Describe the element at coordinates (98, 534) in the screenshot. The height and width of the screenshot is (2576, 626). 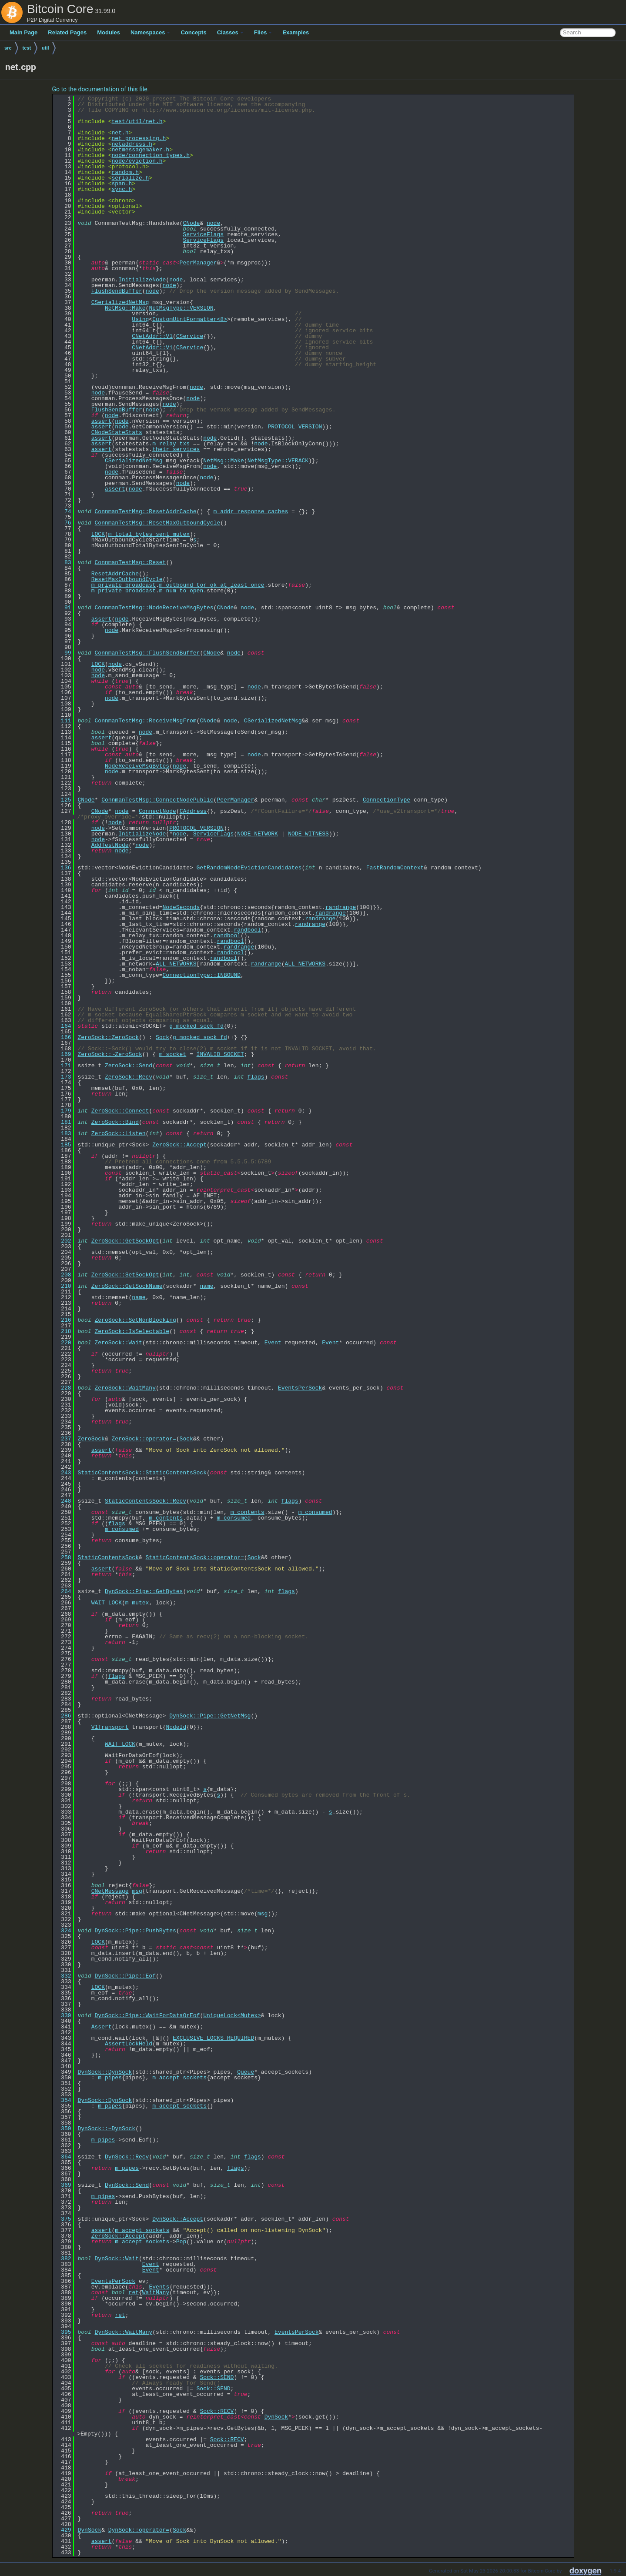
I see `LOCK` at that location.